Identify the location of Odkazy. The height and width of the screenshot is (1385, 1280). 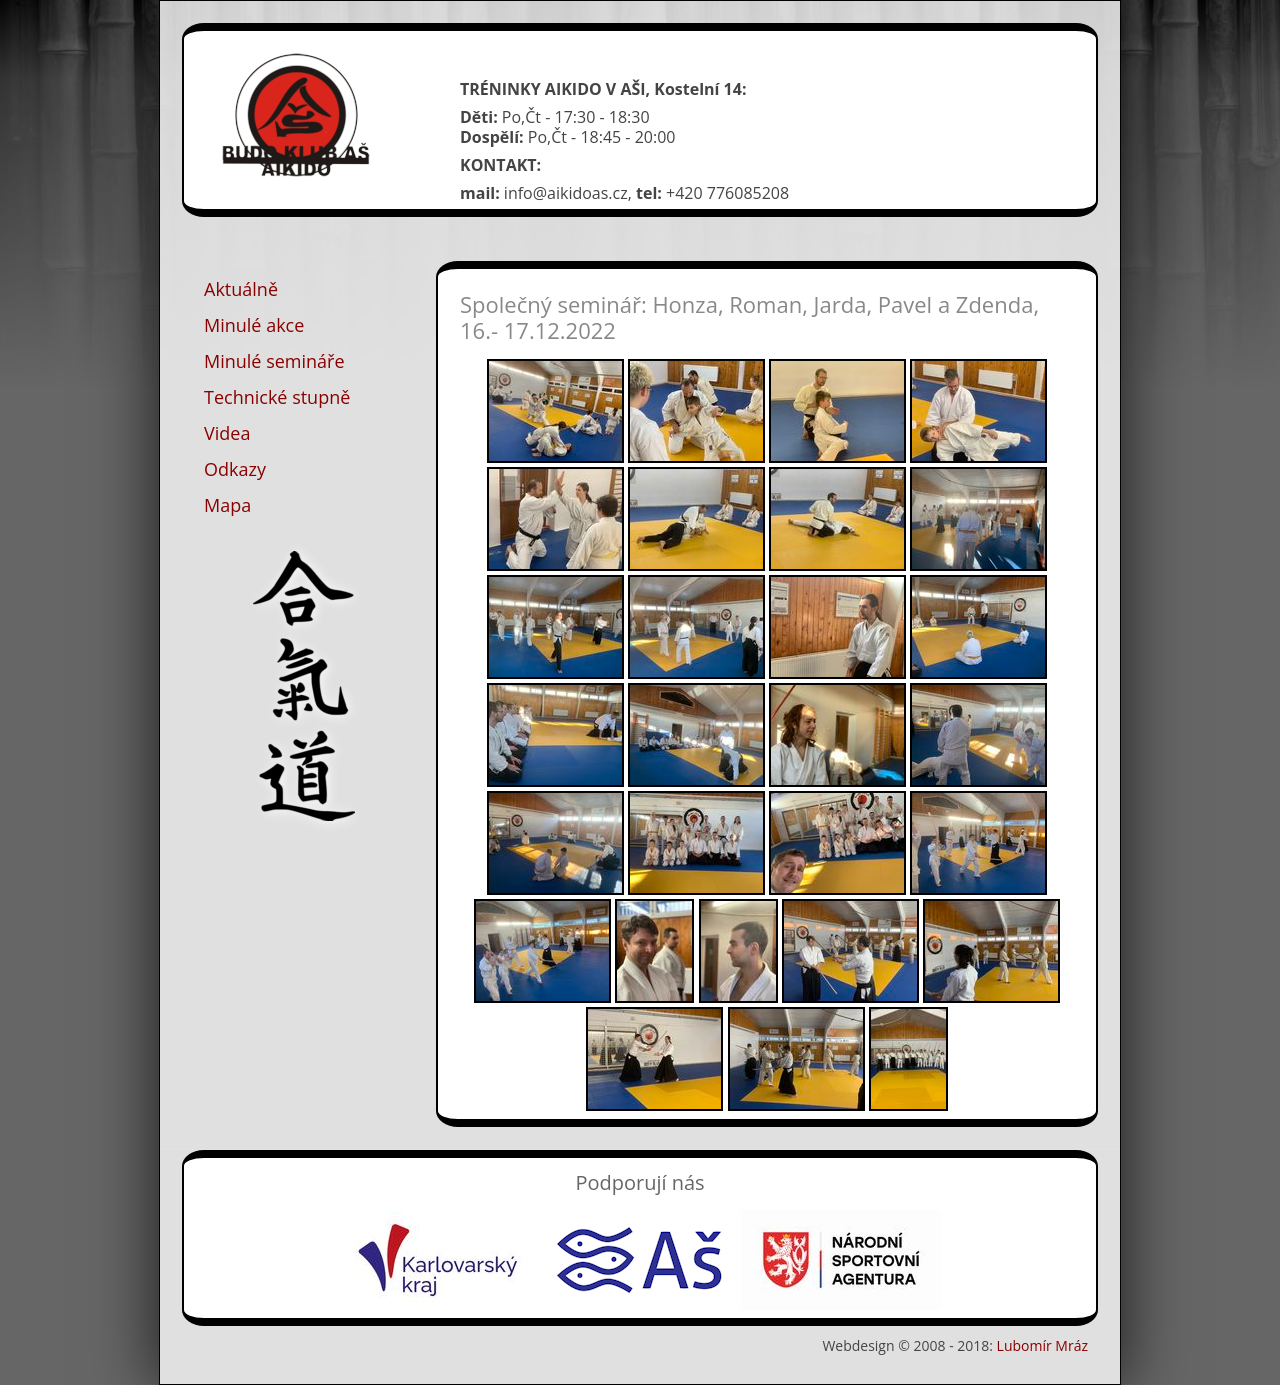
(235, 469).